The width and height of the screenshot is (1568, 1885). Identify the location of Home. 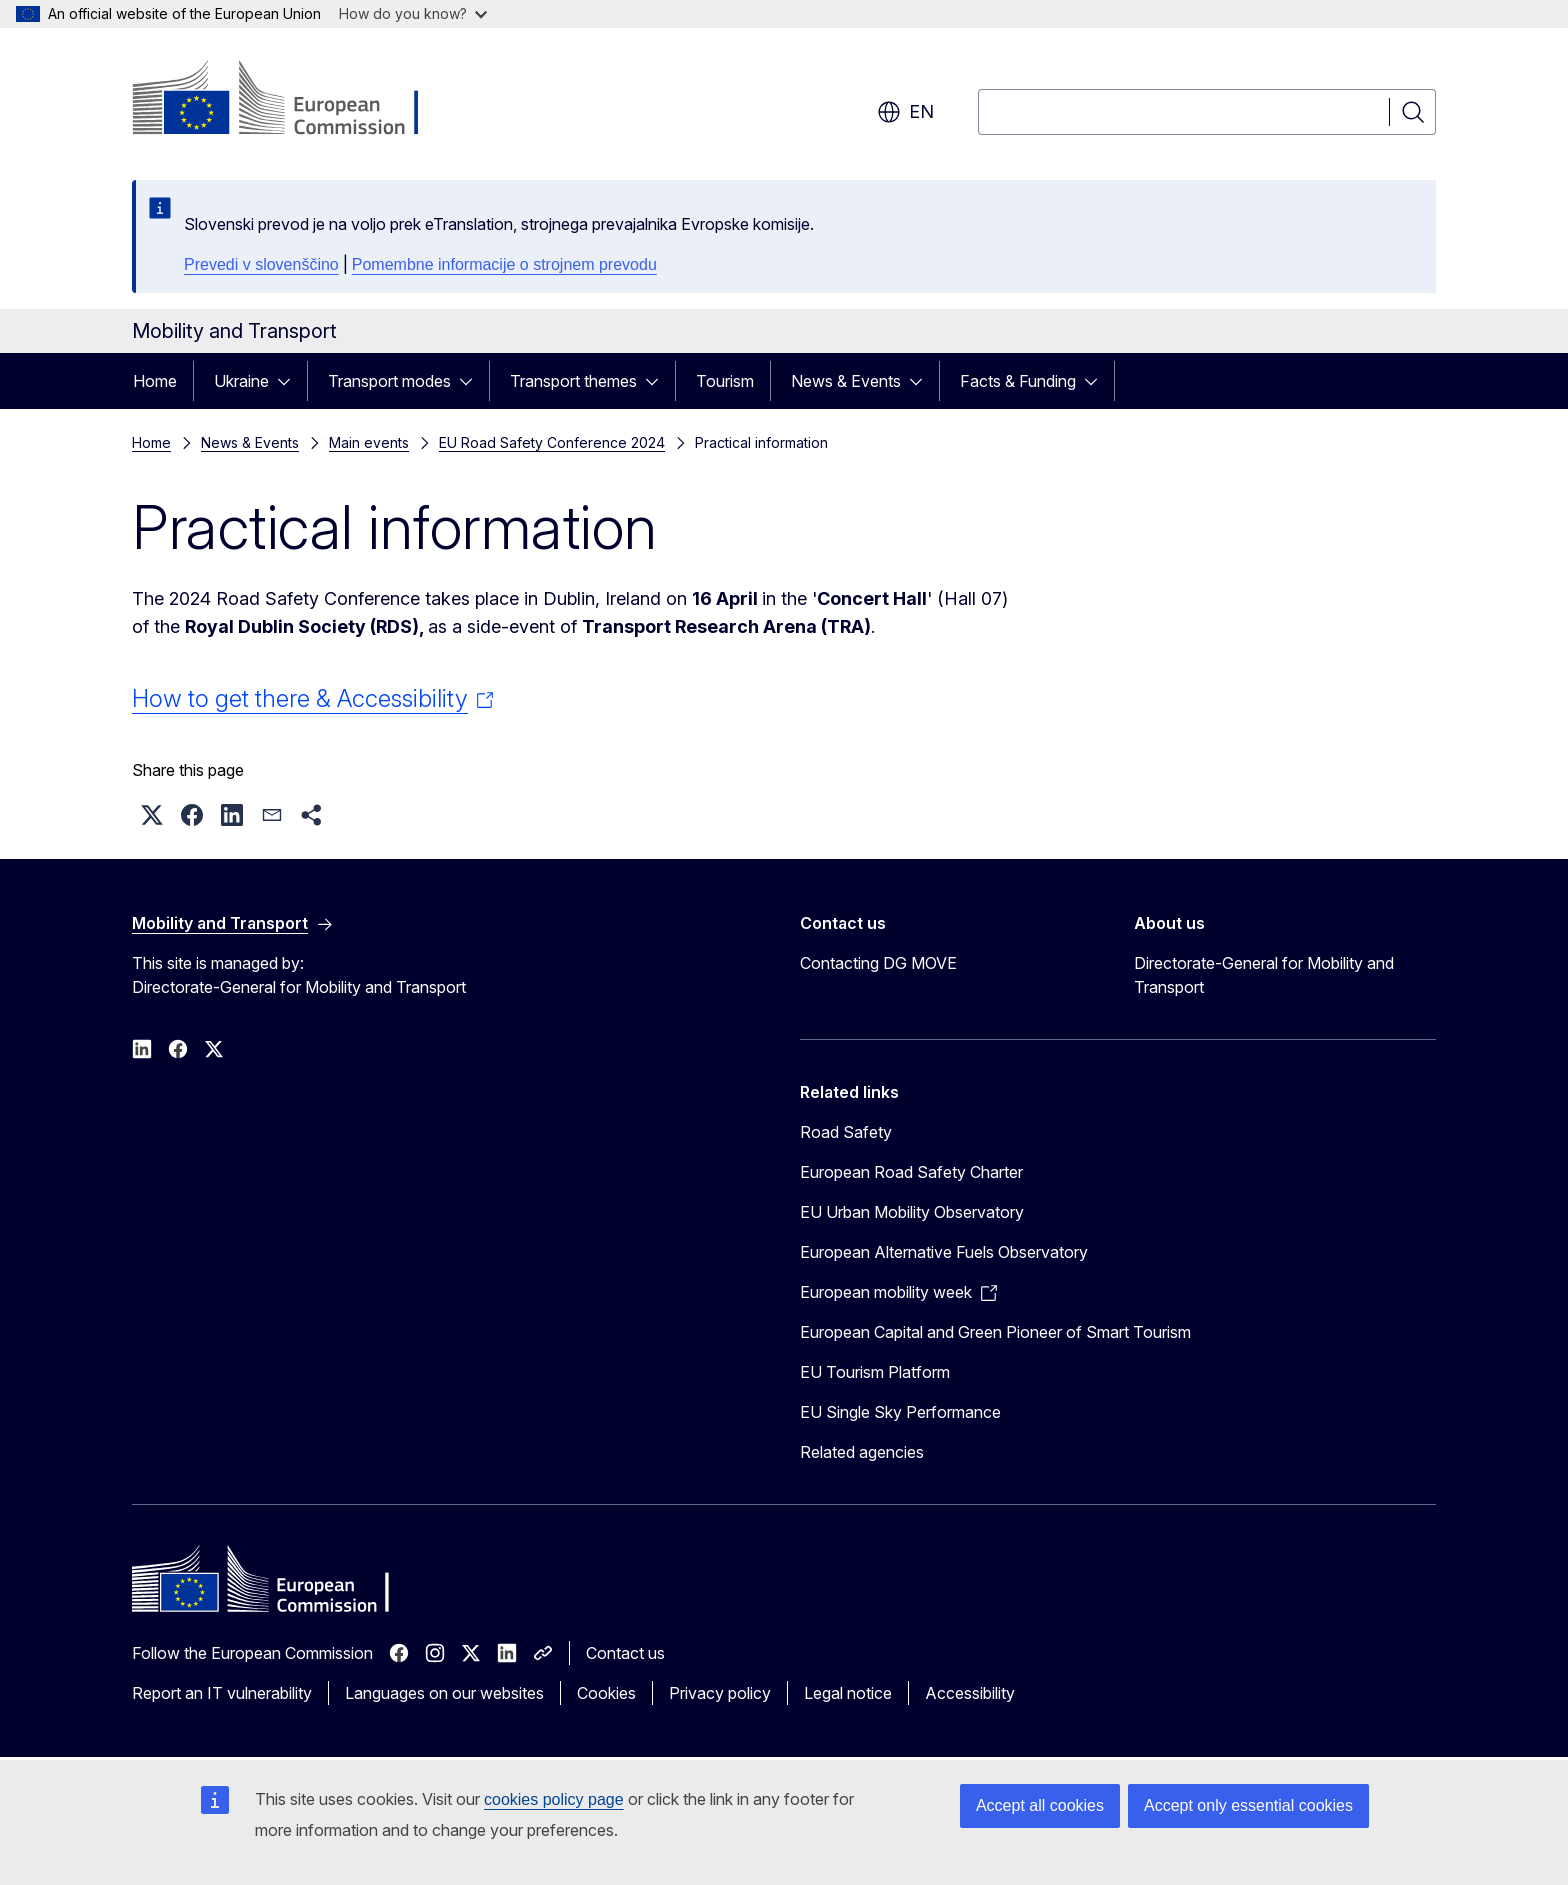
(155, 381).